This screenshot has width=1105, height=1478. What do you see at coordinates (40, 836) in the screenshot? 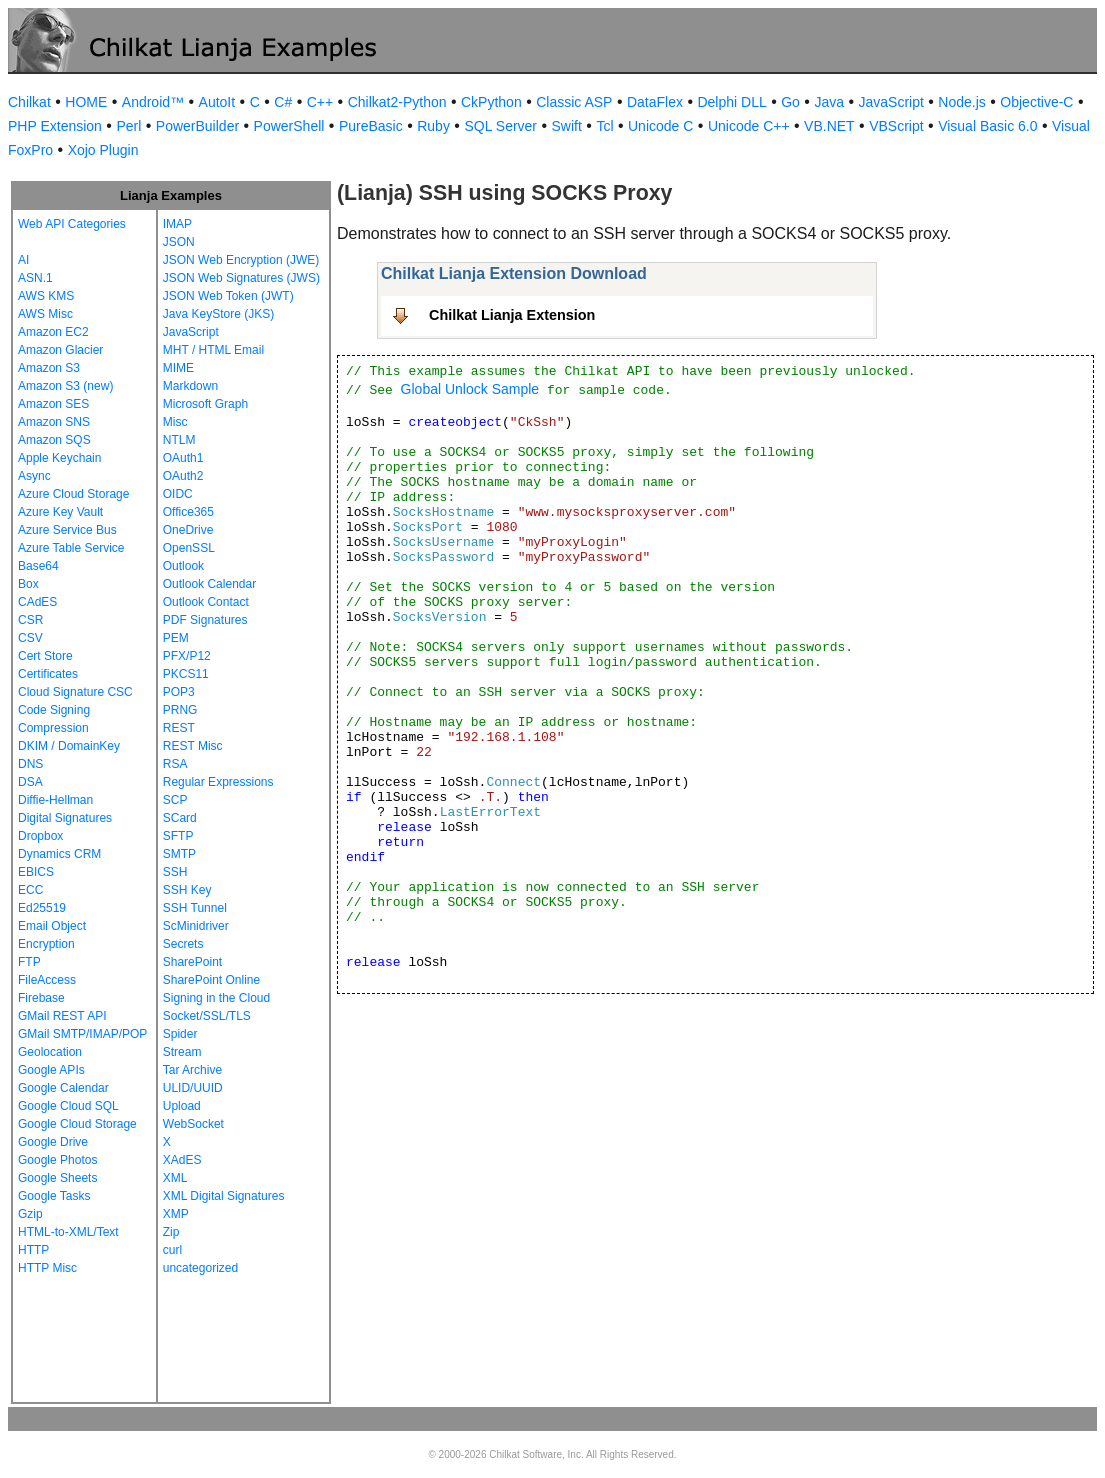
I see `Dropbox` at bounding box center [40, 836].